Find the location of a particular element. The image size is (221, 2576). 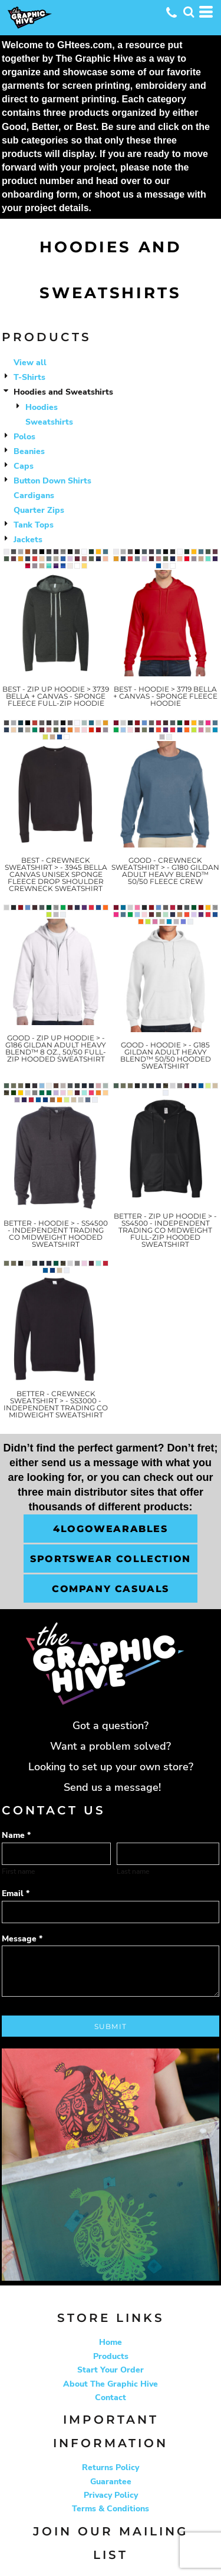

Returns Policy is located at coordinates (110, 2467).